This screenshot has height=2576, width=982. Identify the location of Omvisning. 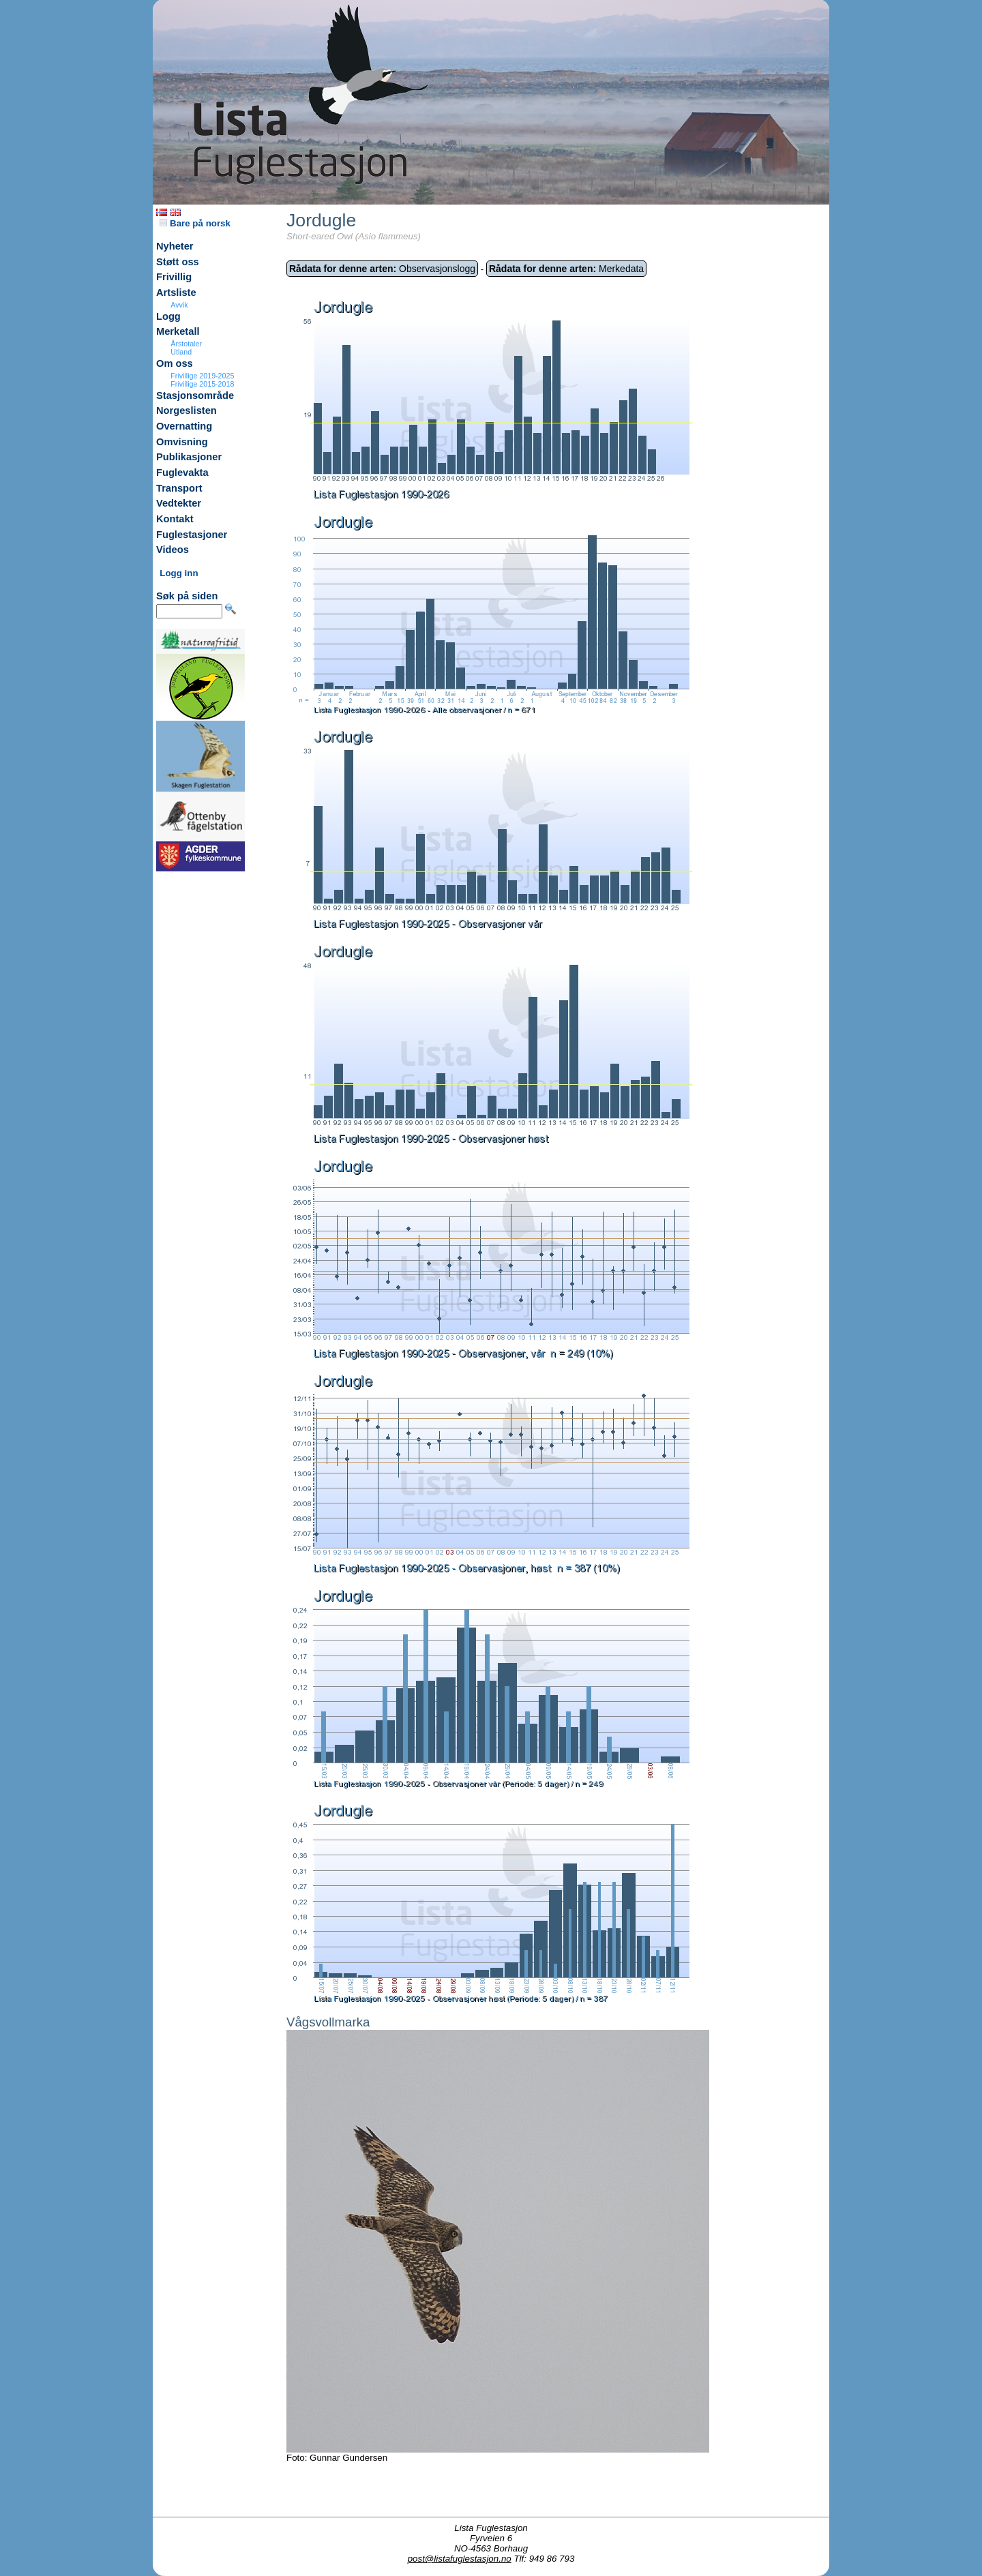
(182, 441).